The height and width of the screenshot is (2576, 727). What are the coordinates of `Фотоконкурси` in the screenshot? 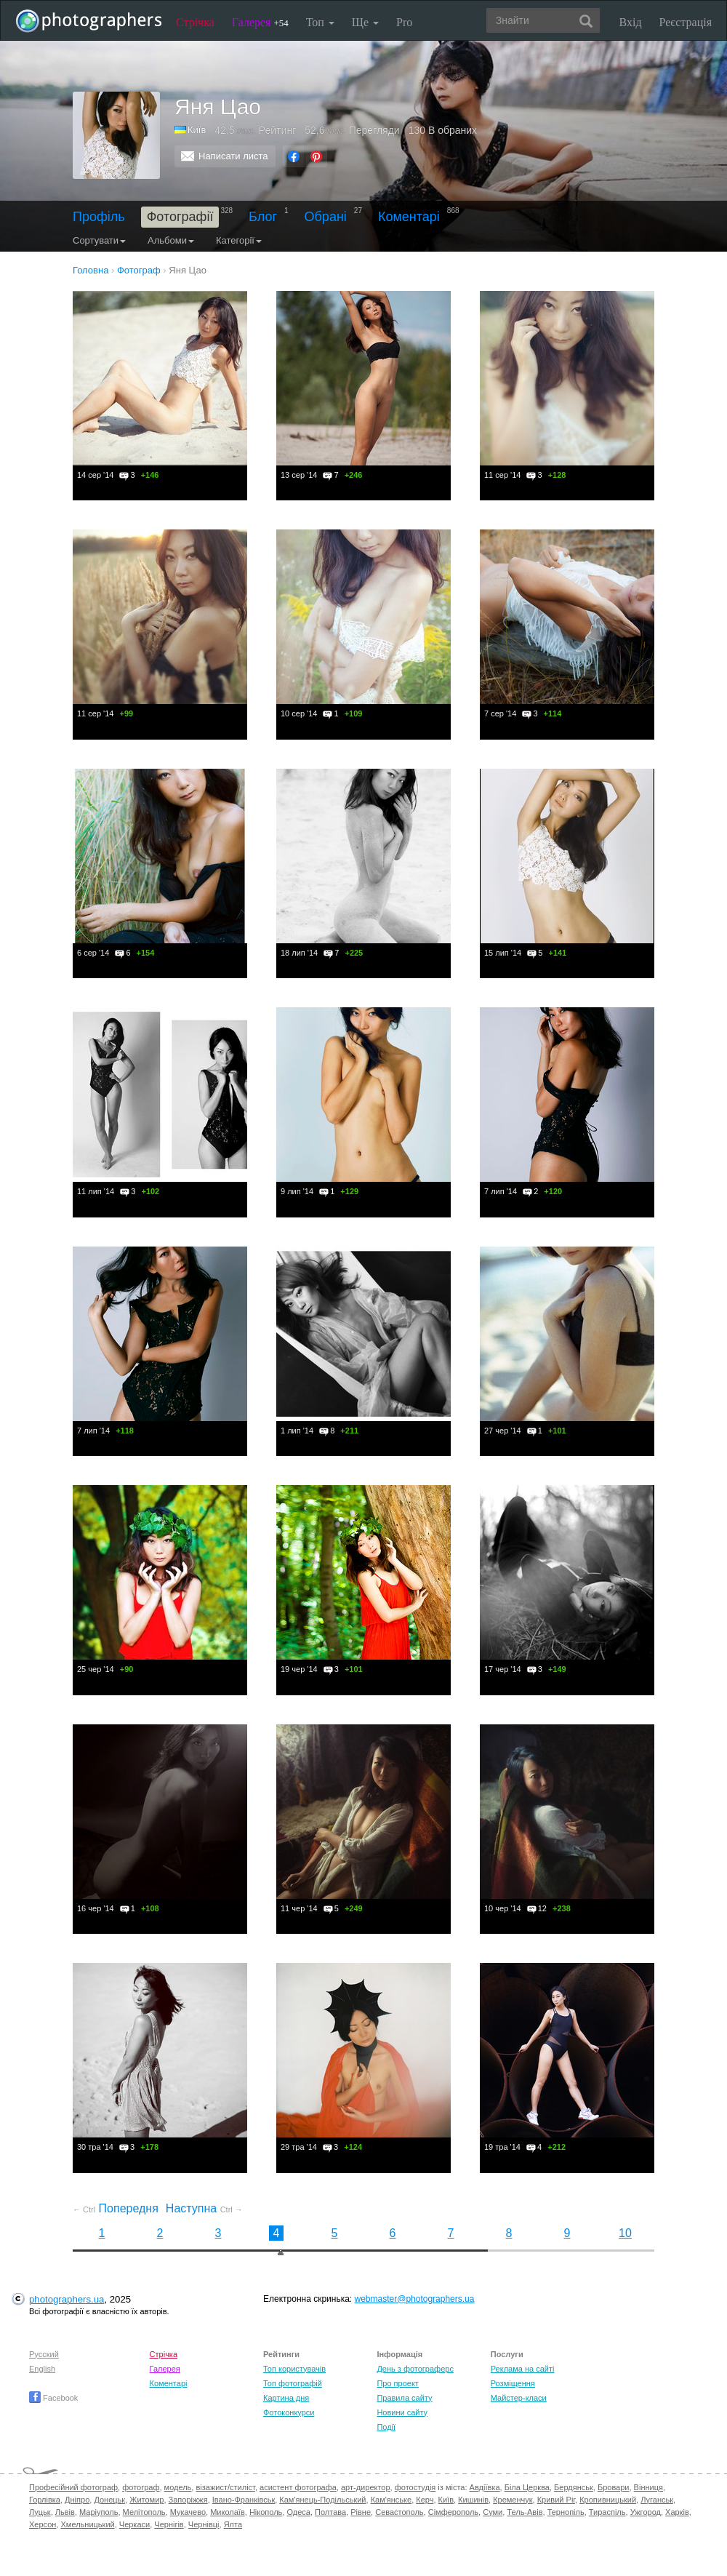 It's located at (288, 2412).